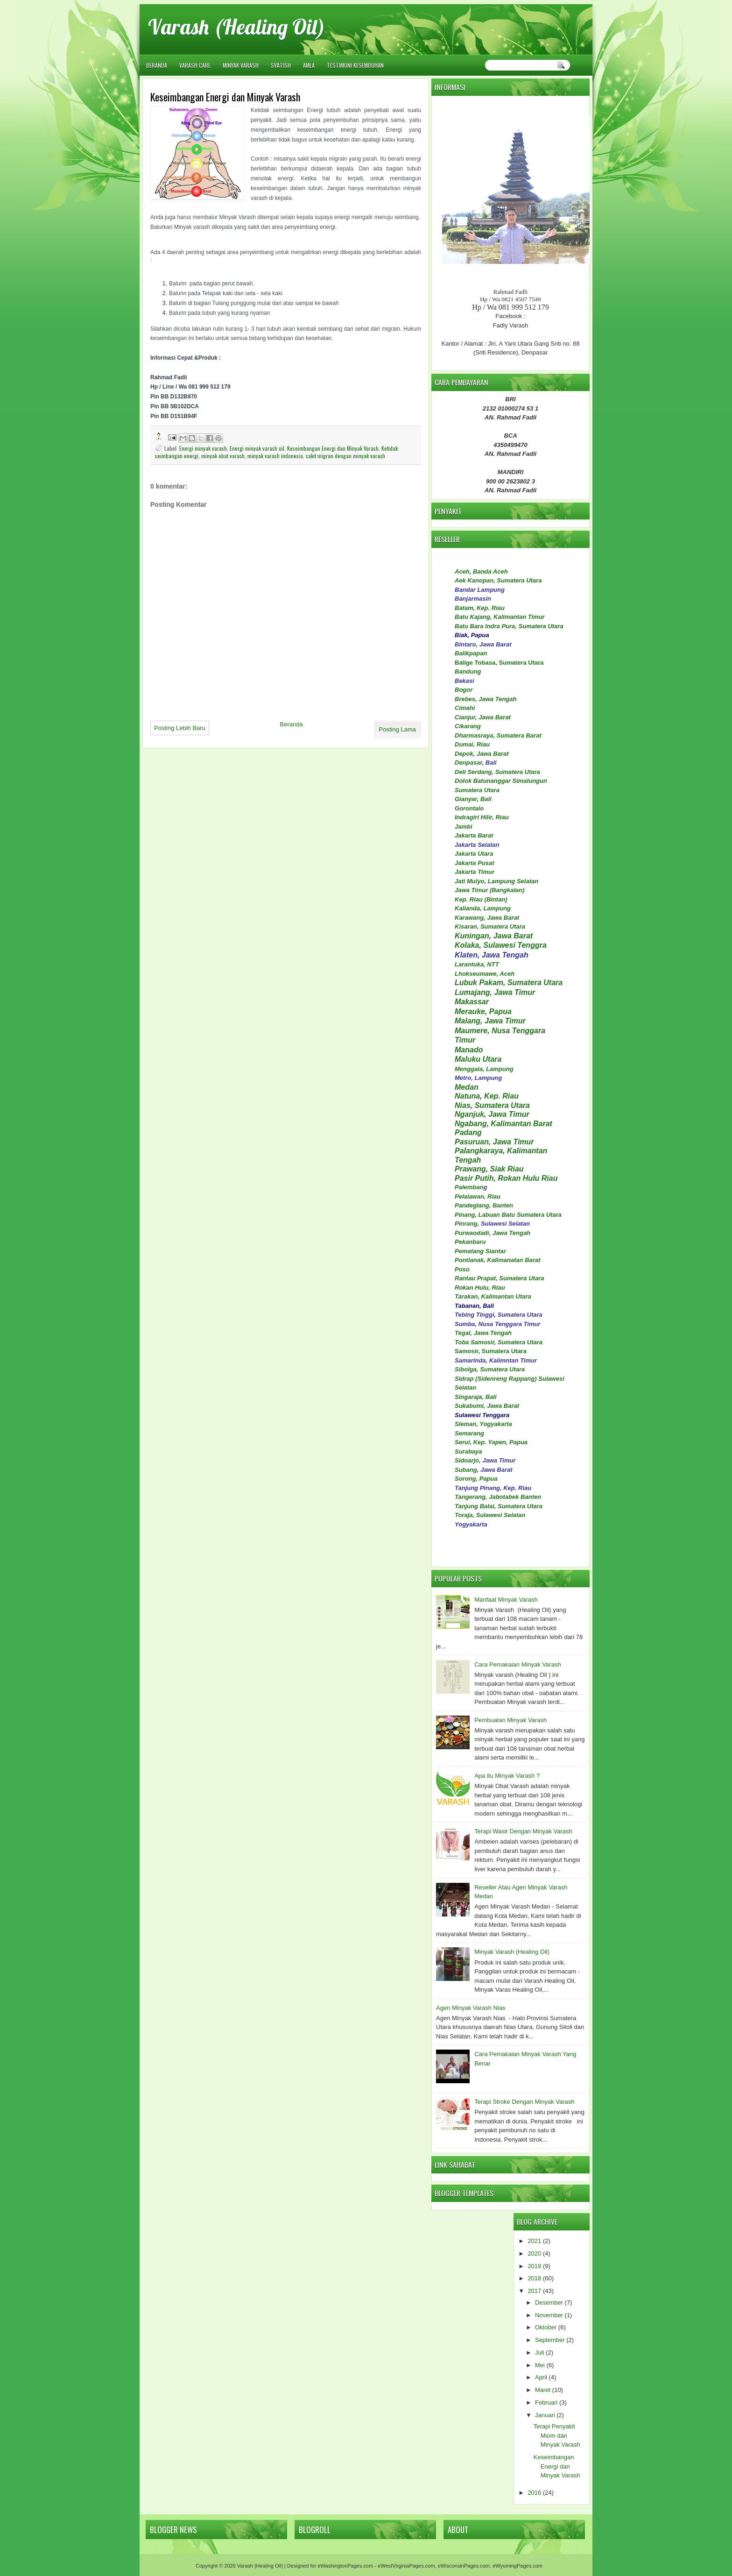  What do you see at coordinates (474, 862) in the screenshot?
I see `Jakarta Pusat` at bounding box center [474, 862].